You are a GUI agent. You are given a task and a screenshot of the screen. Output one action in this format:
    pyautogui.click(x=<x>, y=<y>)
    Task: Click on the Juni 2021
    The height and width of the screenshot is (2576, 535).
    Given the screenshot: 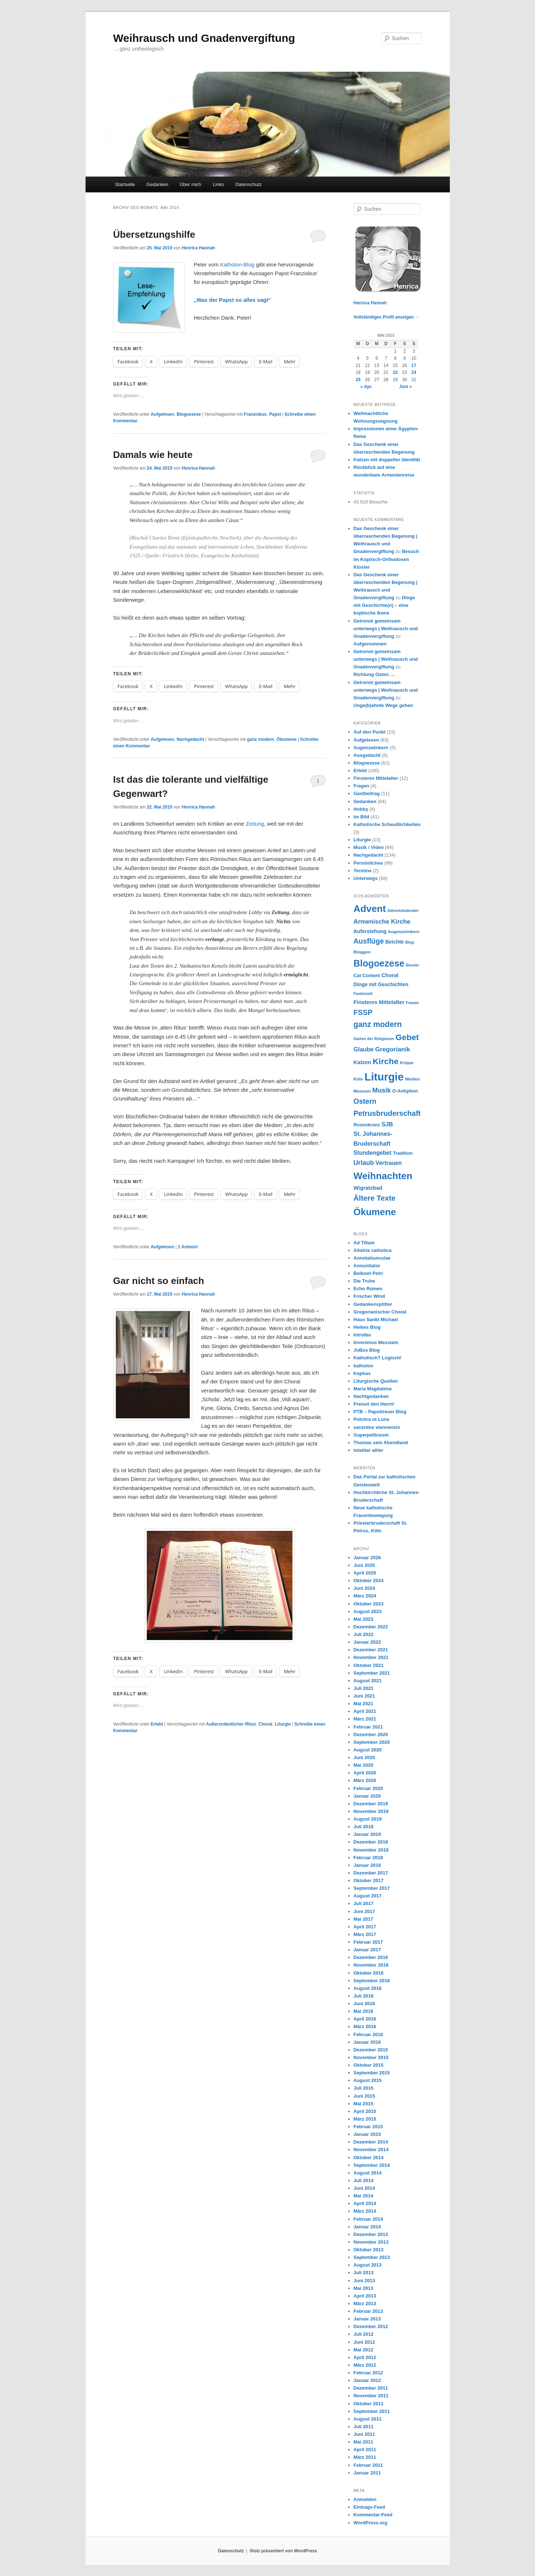 What is the action you would take?
    pyautogui.click(x=364, y=1696)
    